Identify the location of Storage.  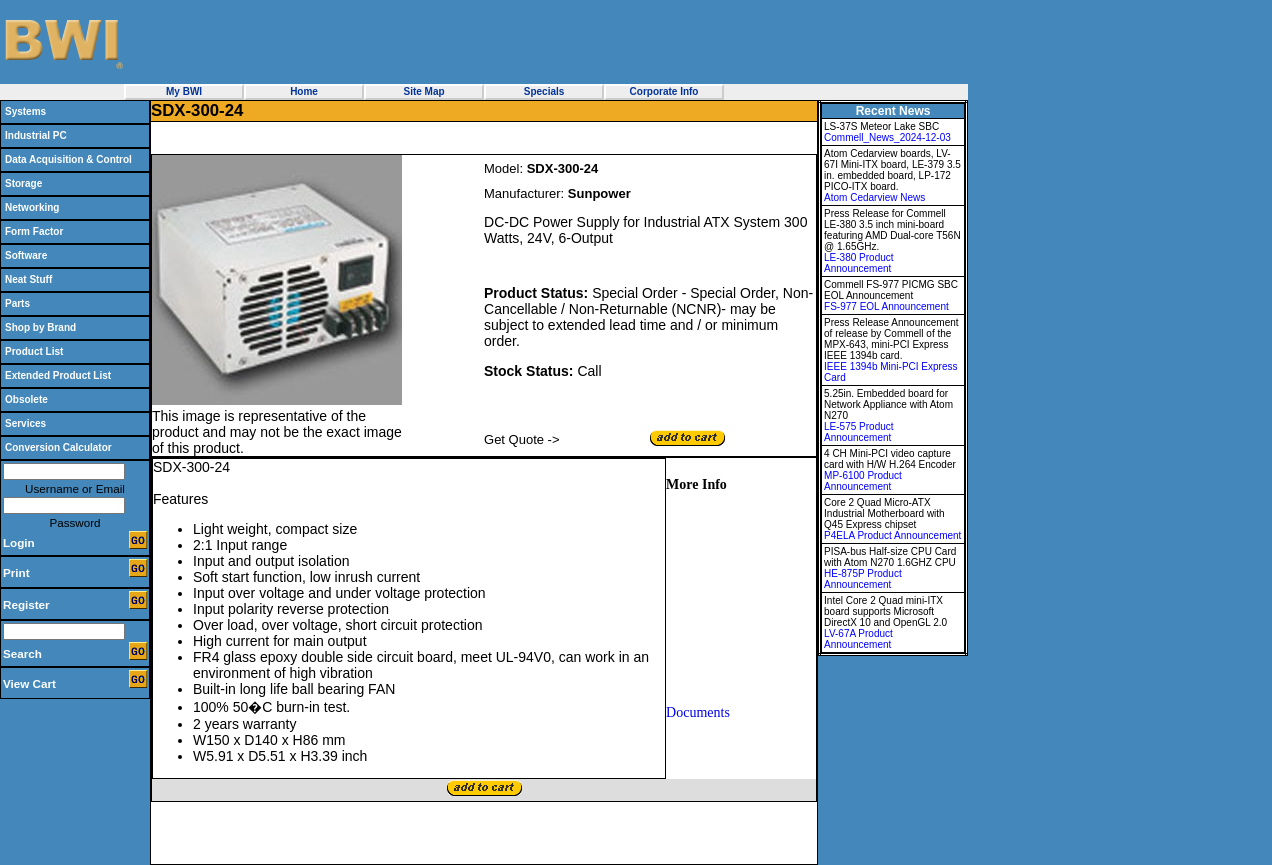
(23, 183).